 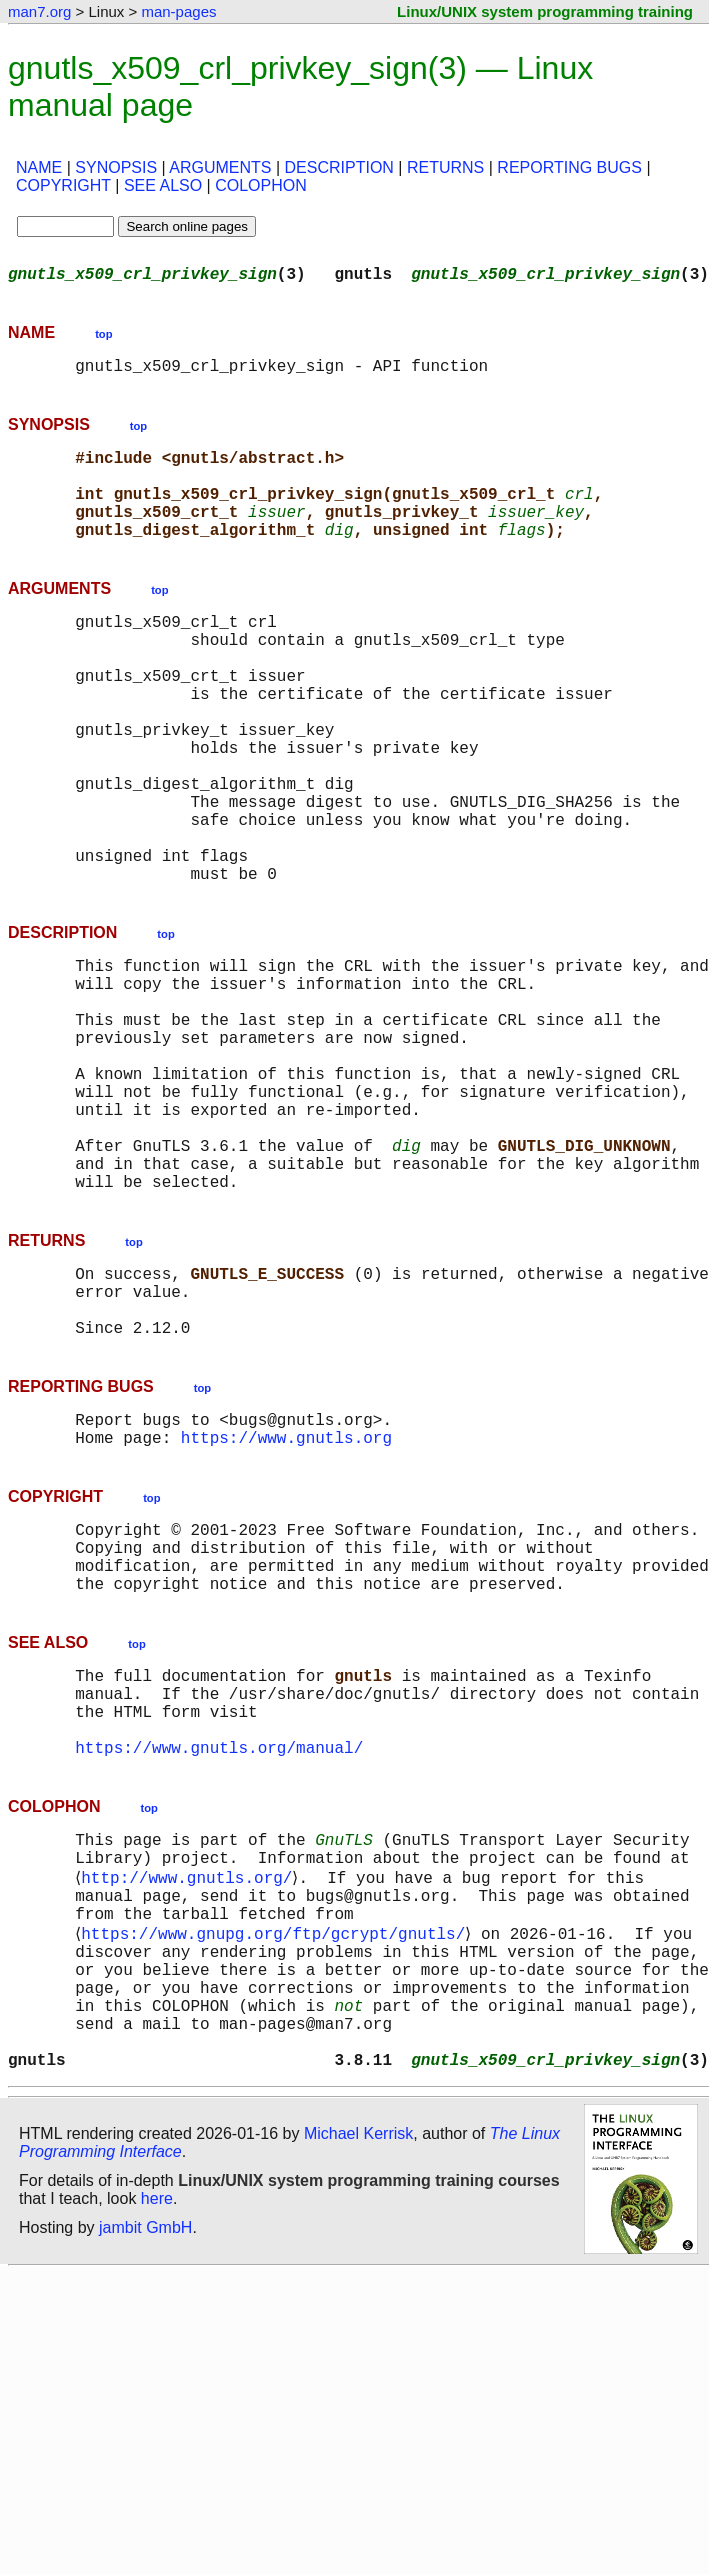 I want to click on RETURNS, so click(x=445, y=167).